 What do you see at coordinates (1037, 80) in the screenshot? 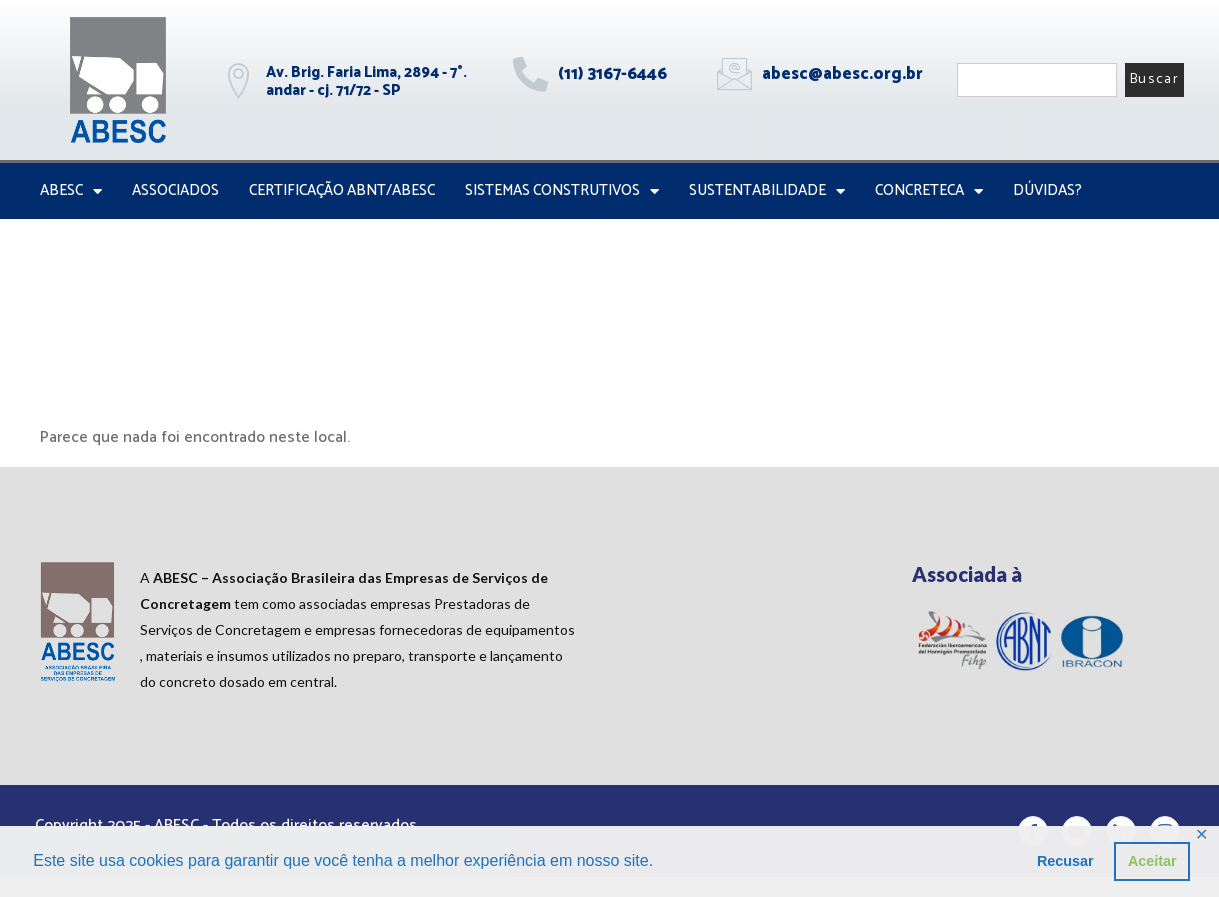
I see `[combobox]` at bounding box center [1037, 80].